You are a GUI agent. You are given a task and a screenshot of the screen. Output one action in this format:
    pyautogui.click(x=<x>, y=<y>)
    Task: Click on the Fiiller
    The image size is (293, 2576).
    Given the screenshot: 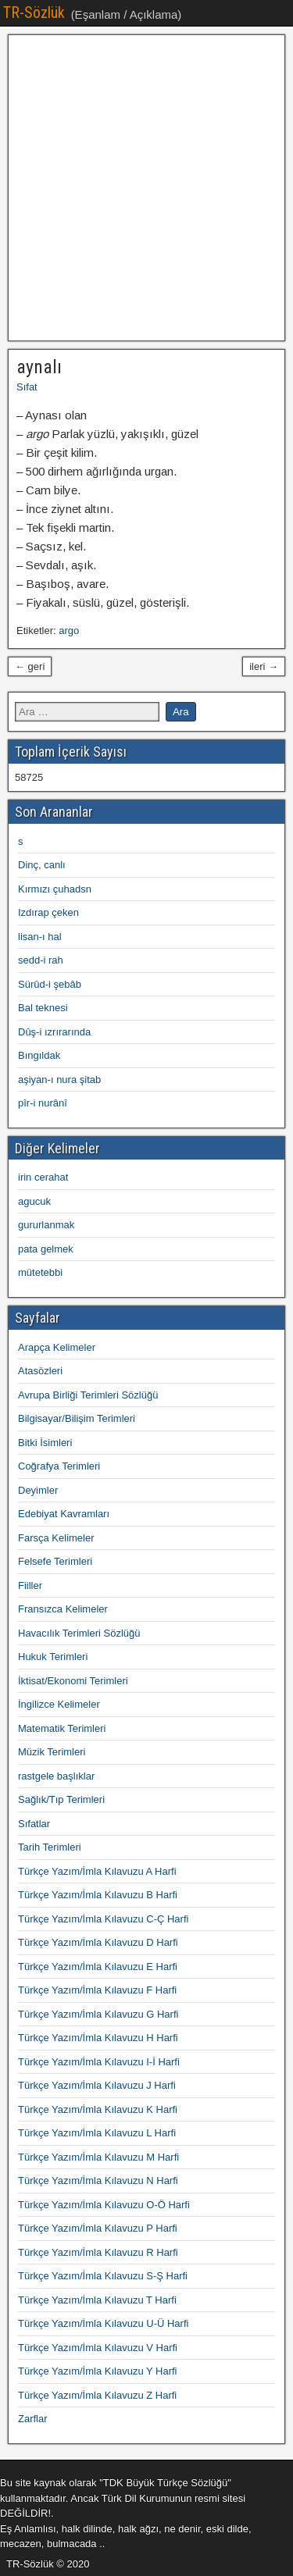 What is the action you would take?
    pyautogui.click(x=30, y=1585)
    